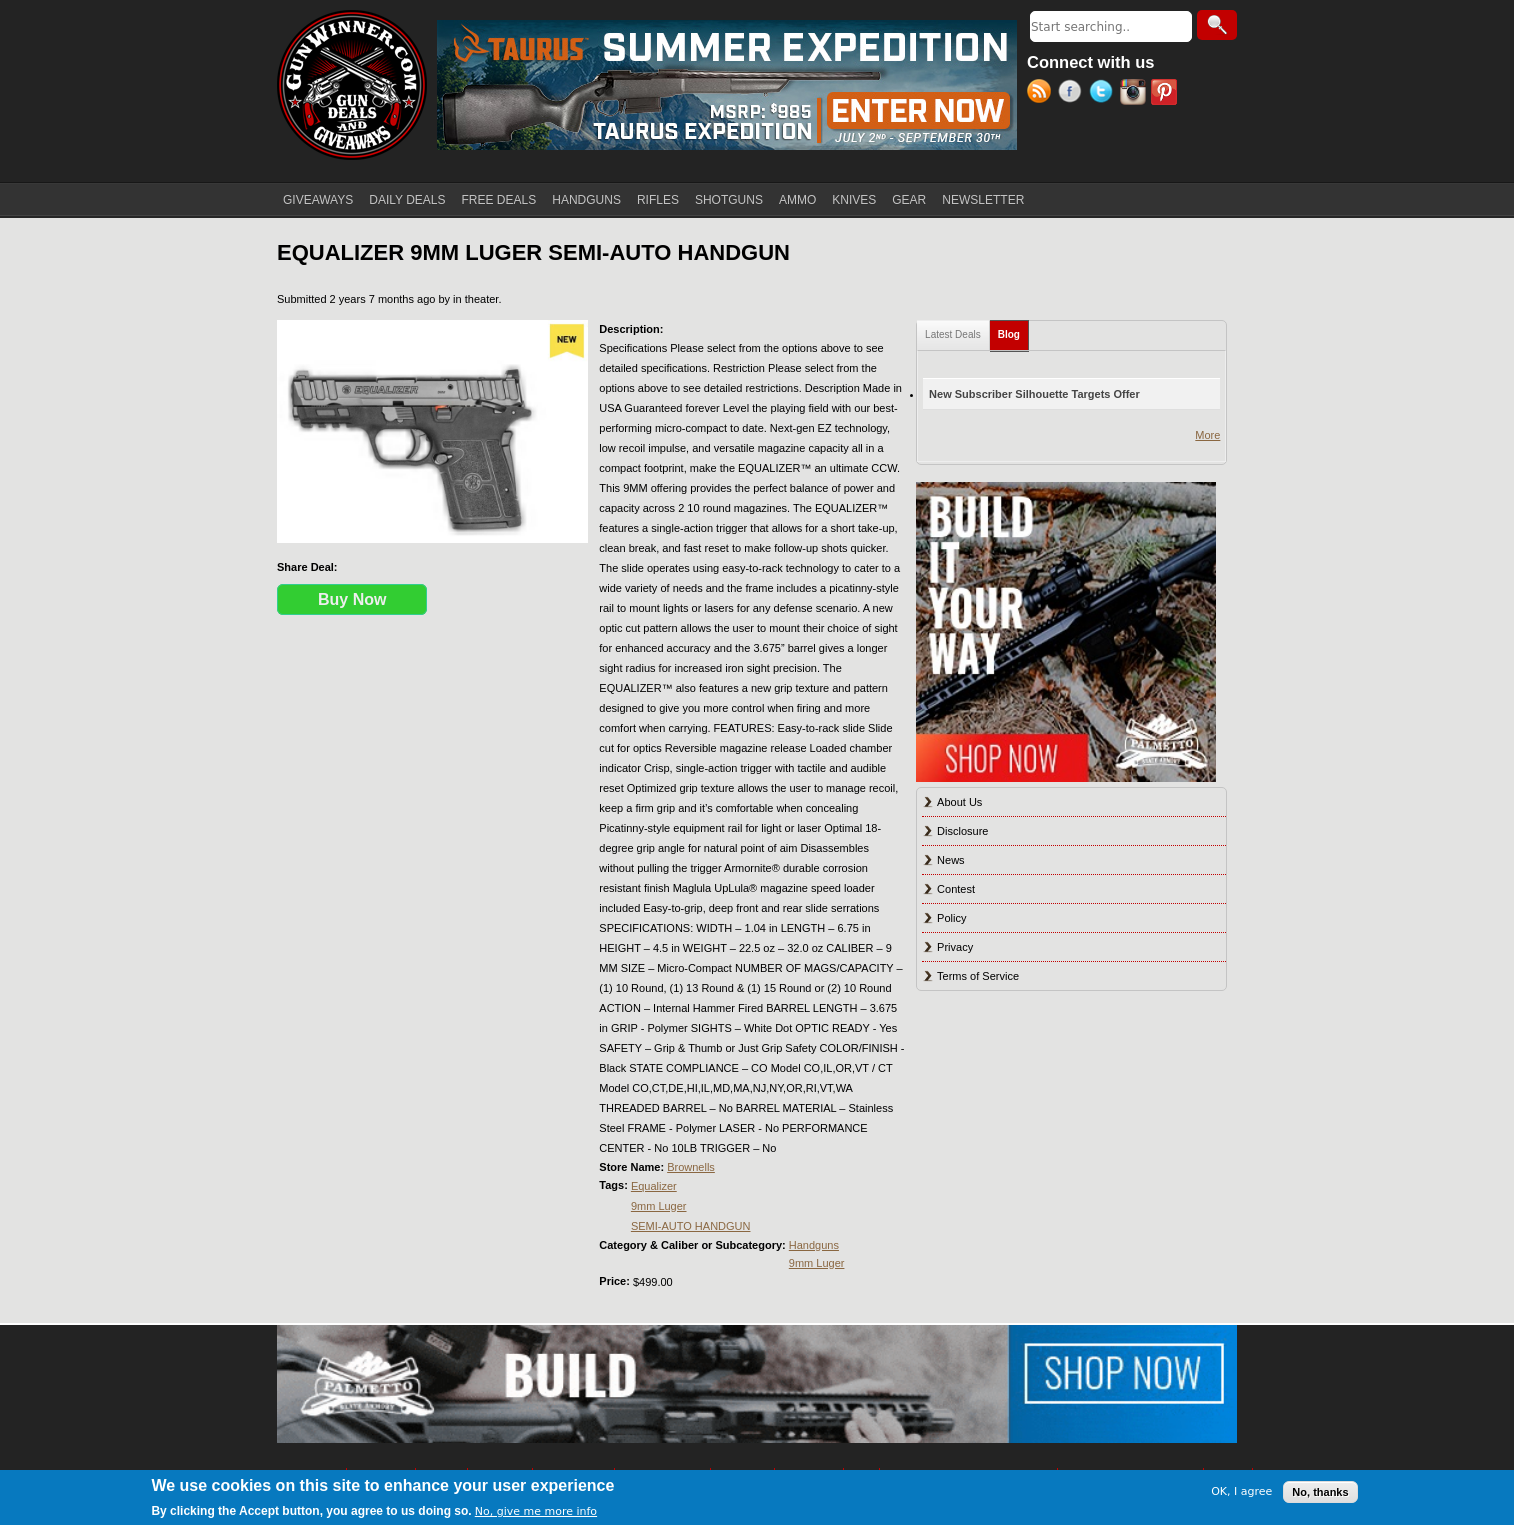 The height and width of the screenshot is (1525, 1514). Describe the element at coordinates (586, 200) in the screenshot. I see `HANDGUNS` at that location.